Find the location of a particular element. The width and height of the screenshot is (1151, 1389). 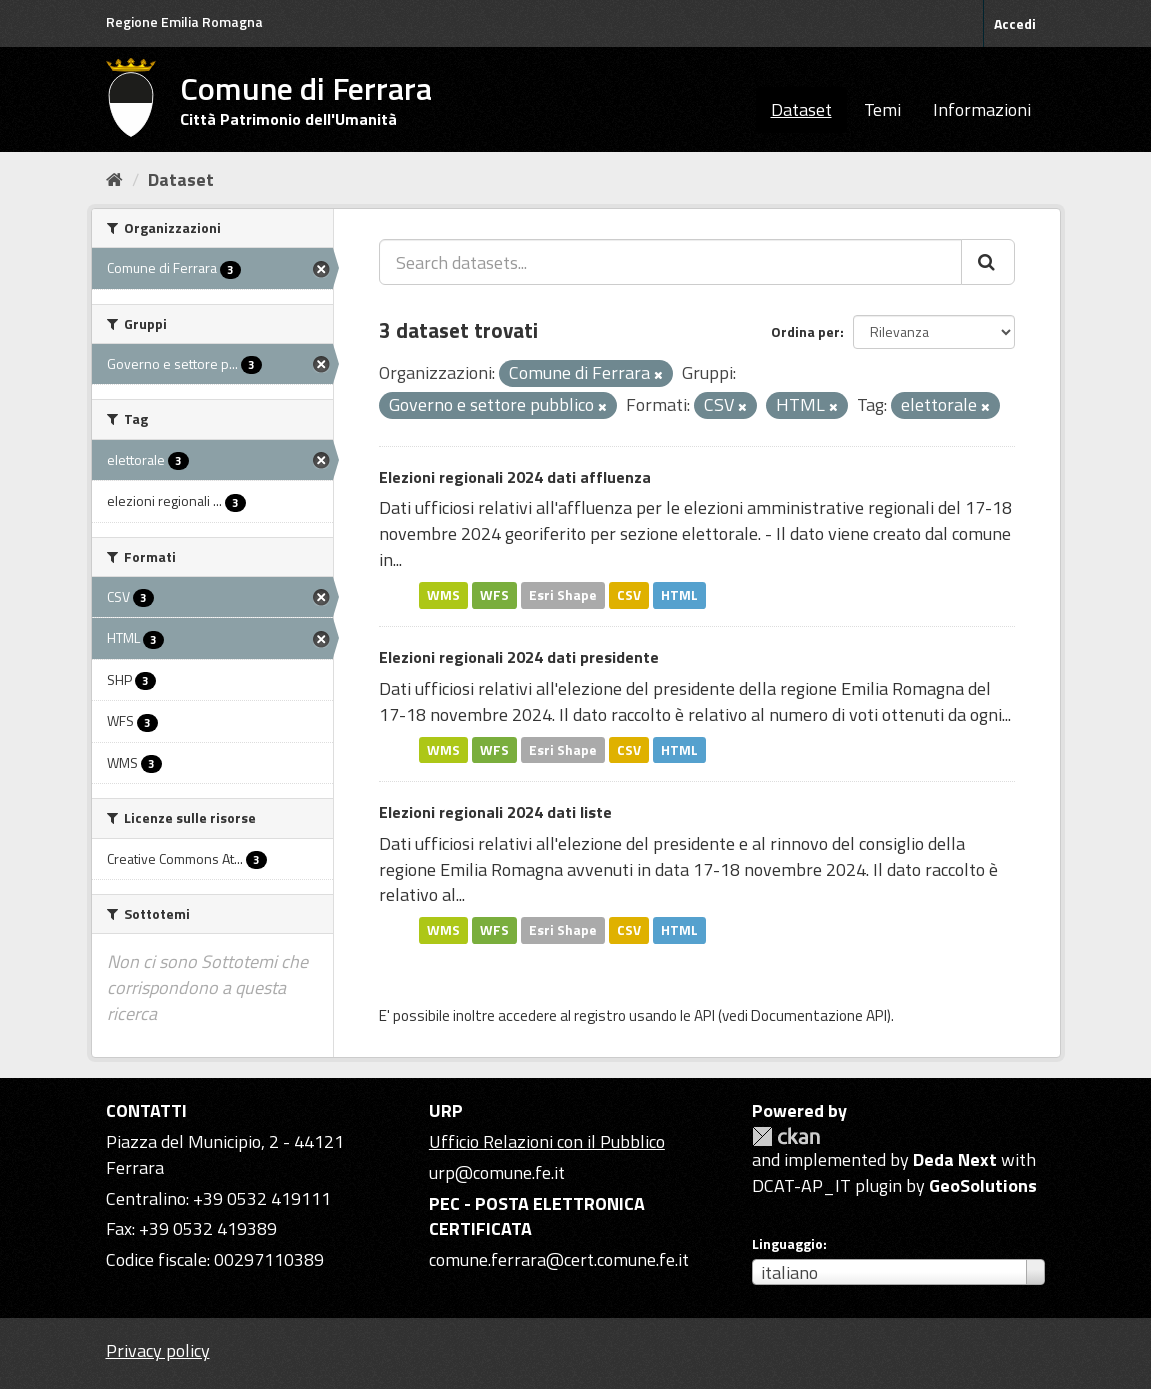

WFS is located at coordinates (494, 595).